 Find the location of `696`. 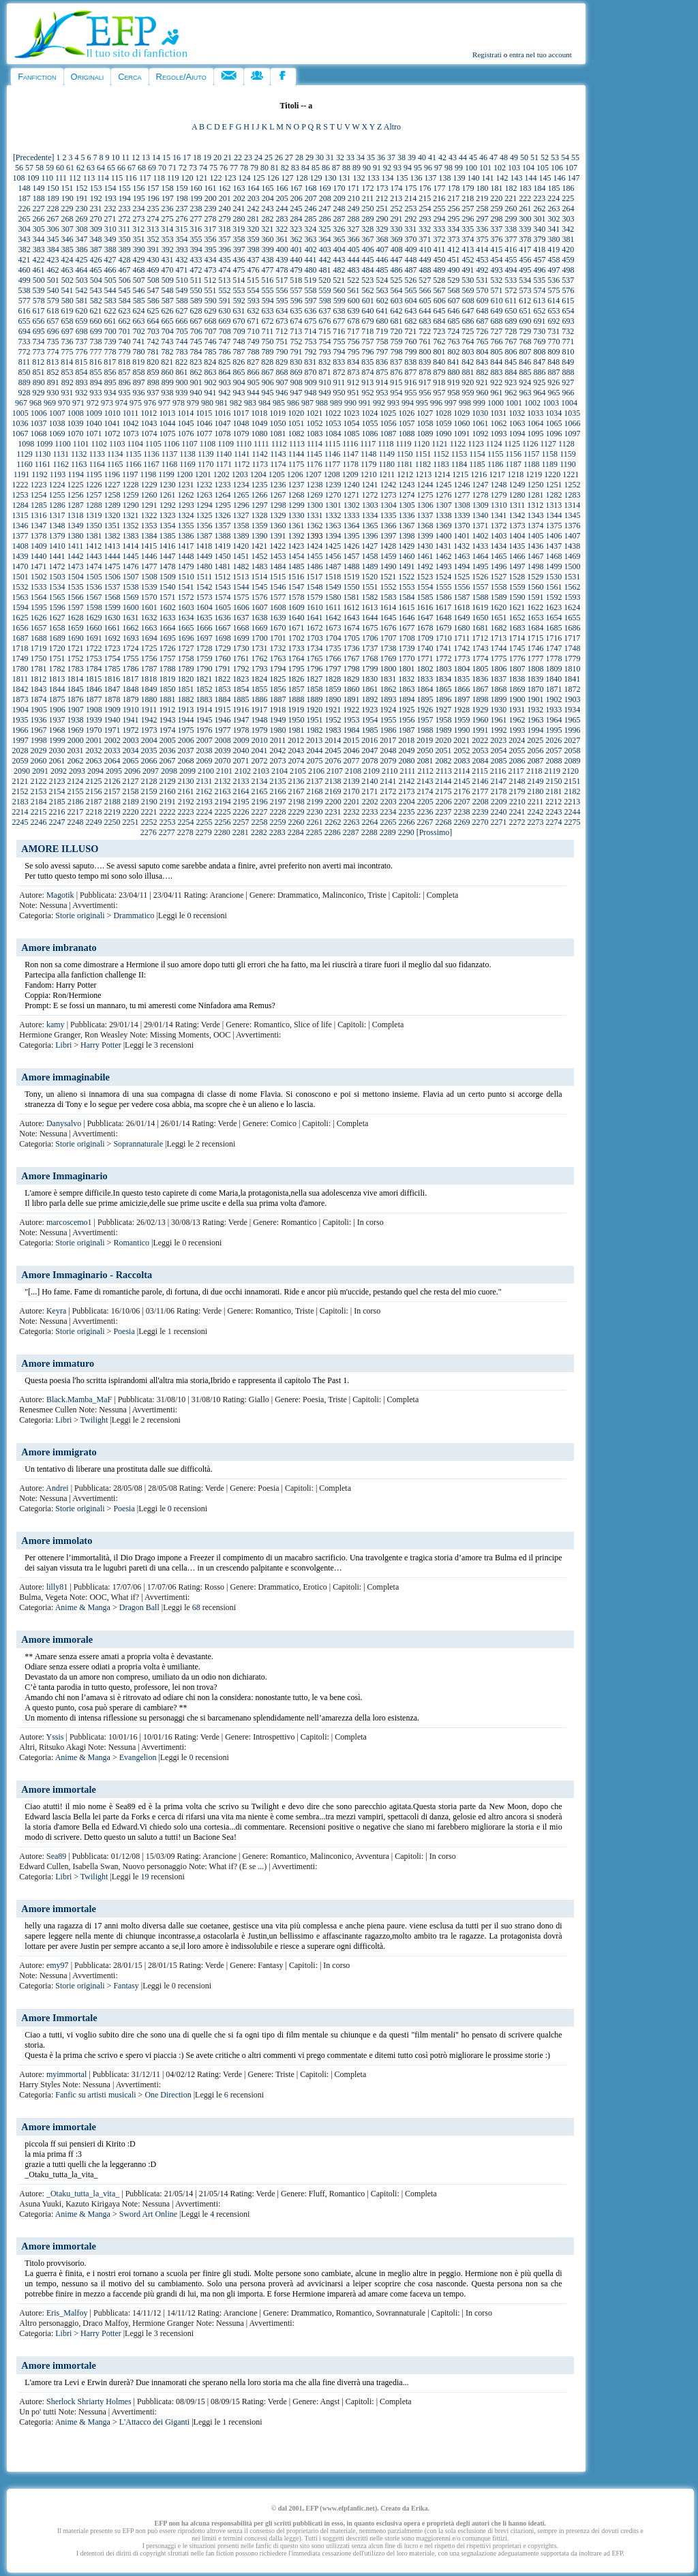

696 is located at coordinates (53, 331).